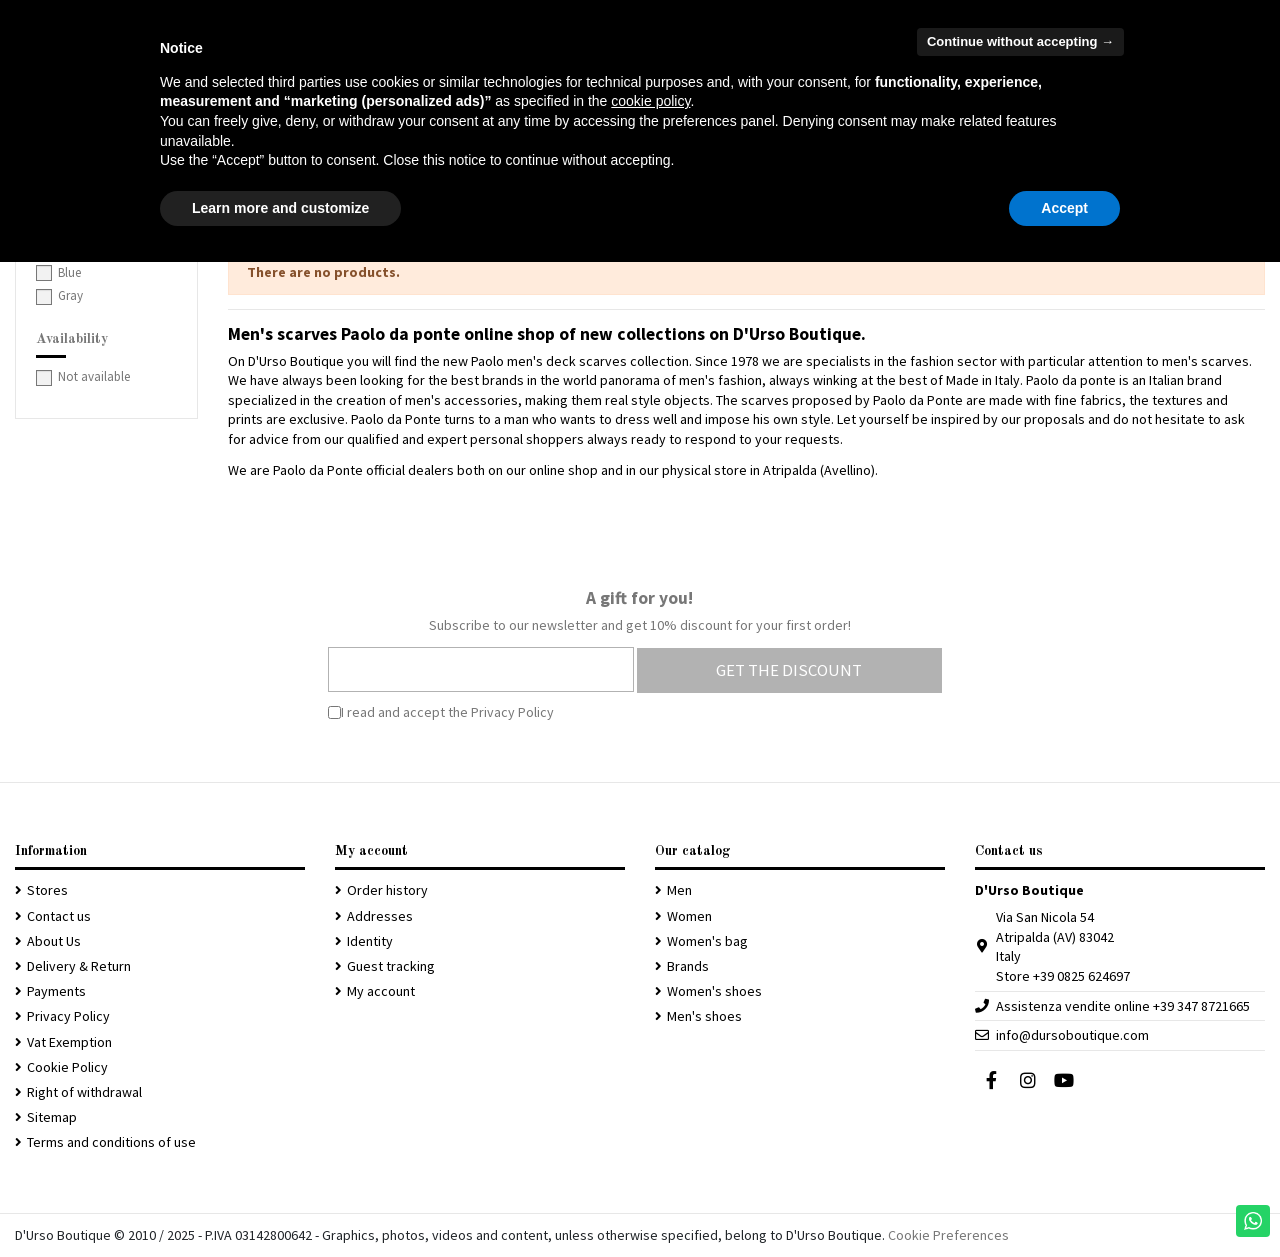 The width and height of the screenshot is (1280, 1257). I want to click on Women's shoes, so click(714, 991).